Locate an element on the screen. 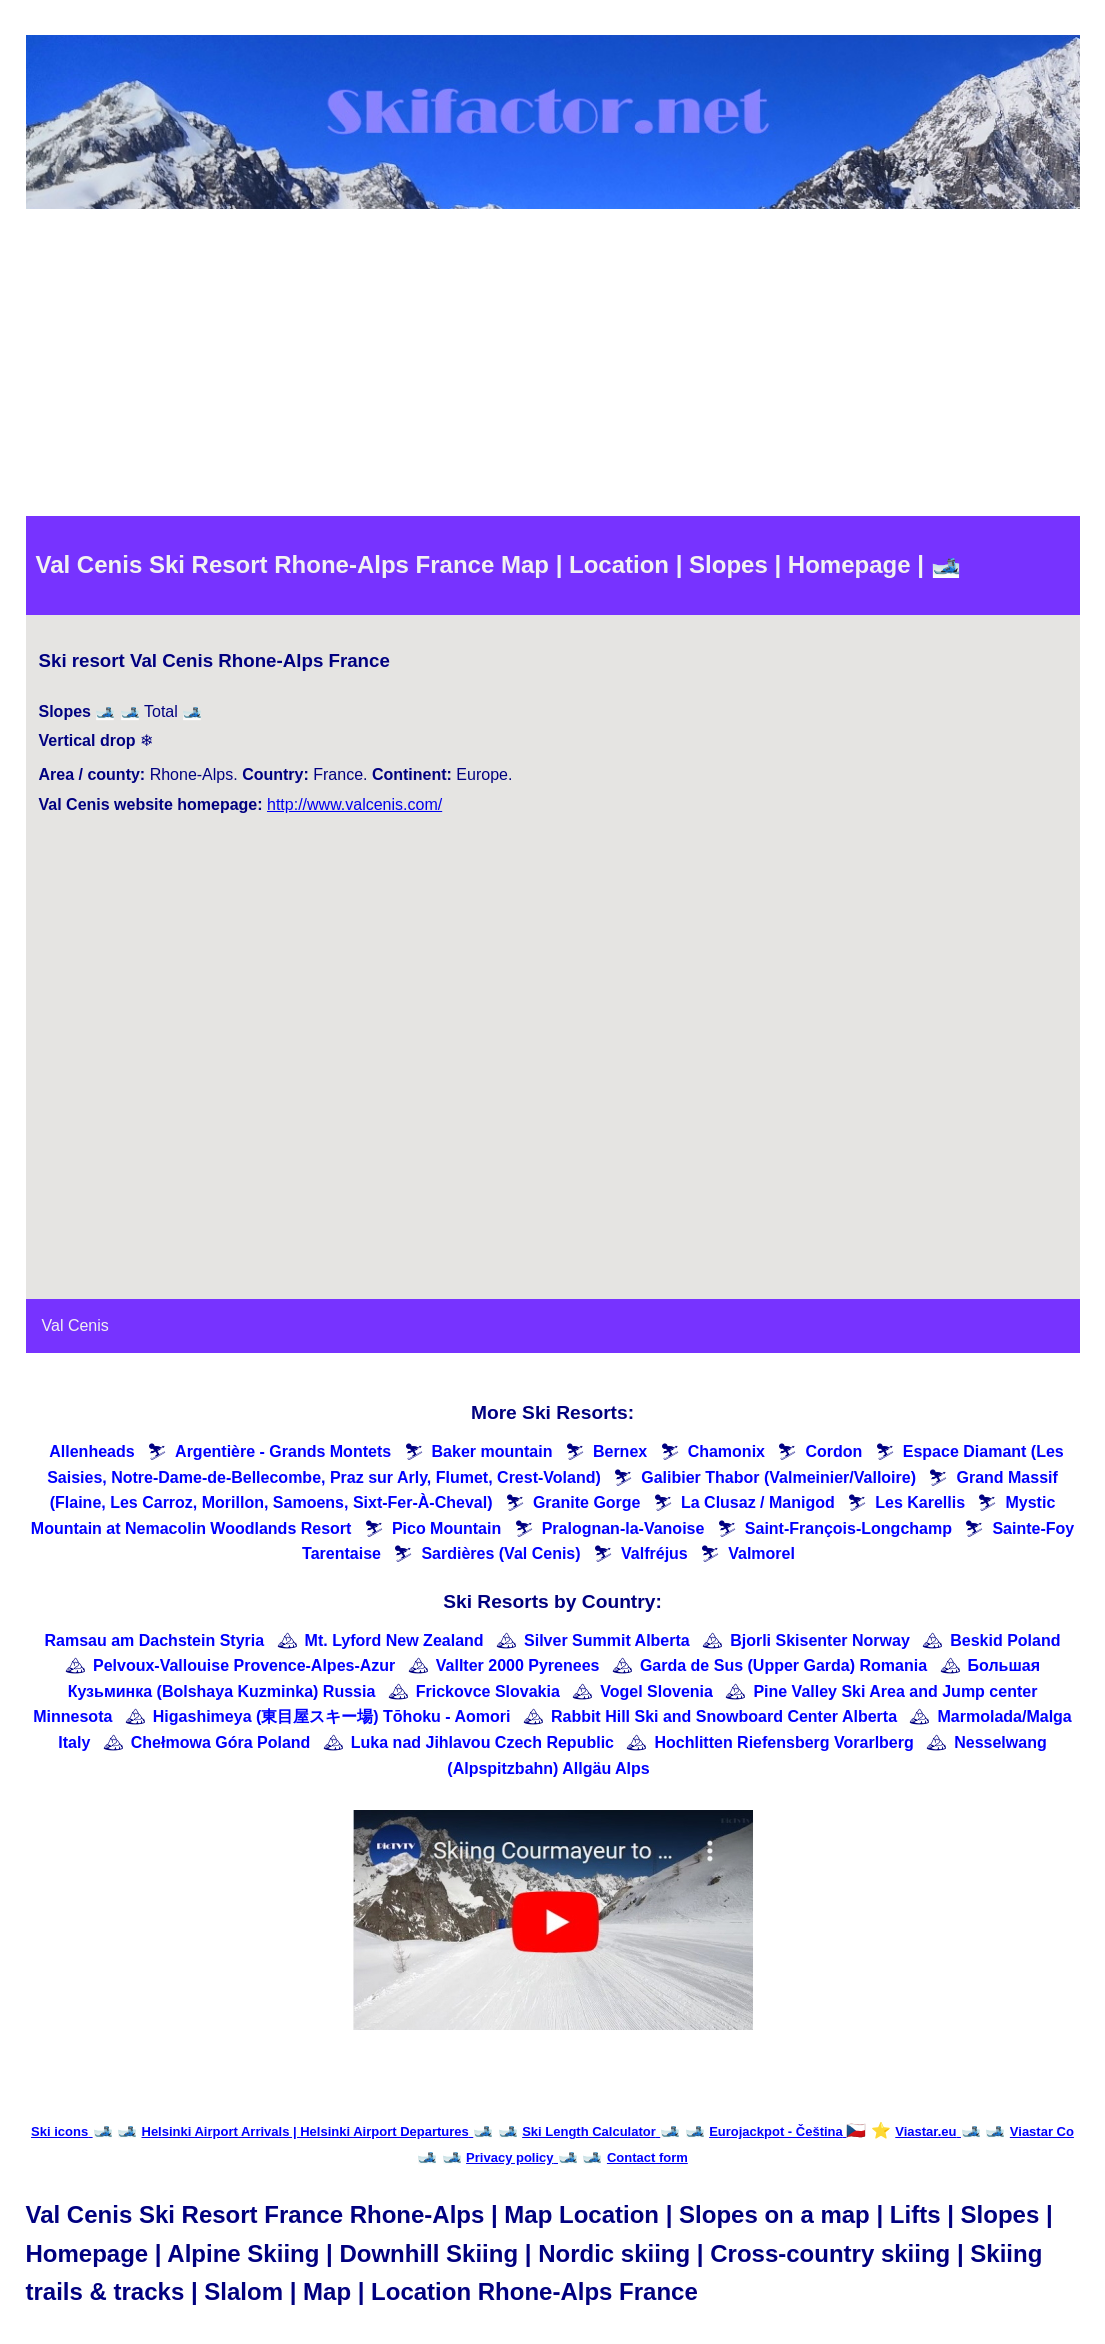 This screenshot has width=1105, height=2344. Frickovce Slovakia is located at coordinates (488, 1691).